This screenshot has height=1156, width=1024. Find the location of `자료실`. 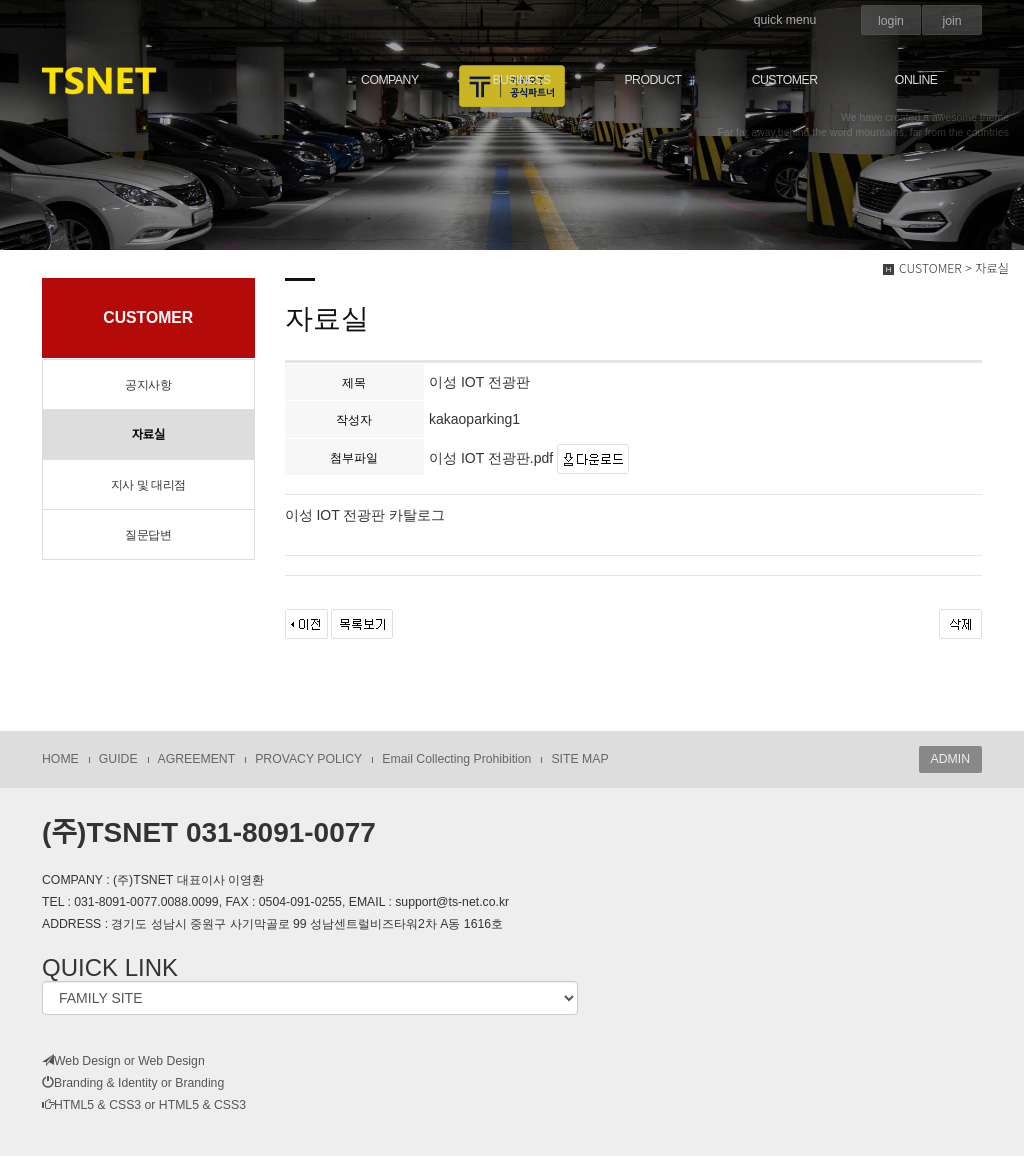

자료실 is located at coordinates (148, 435).